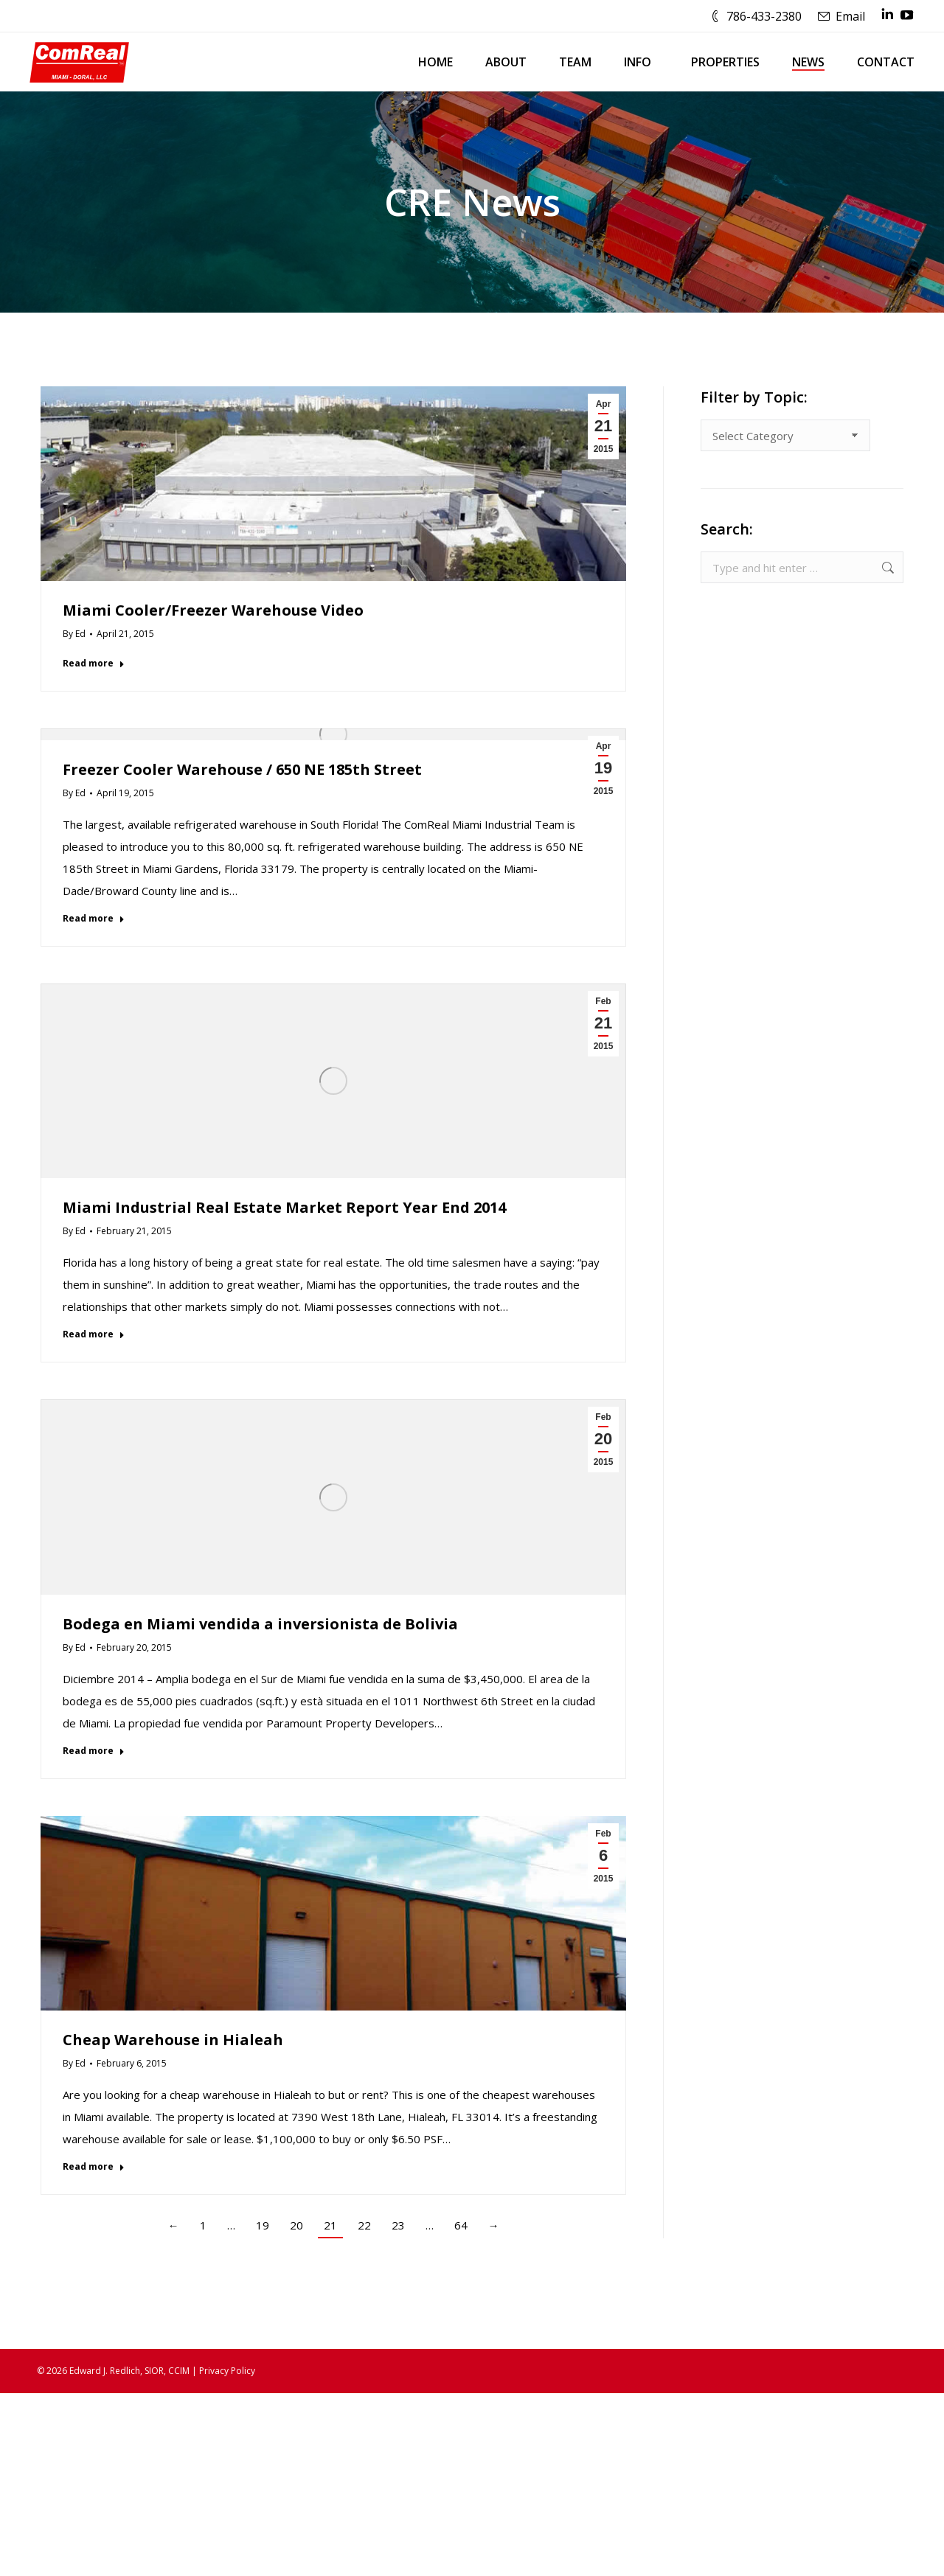 This screenshot has height=2576, width=944. I want to click on 20, so click(296, 2225).